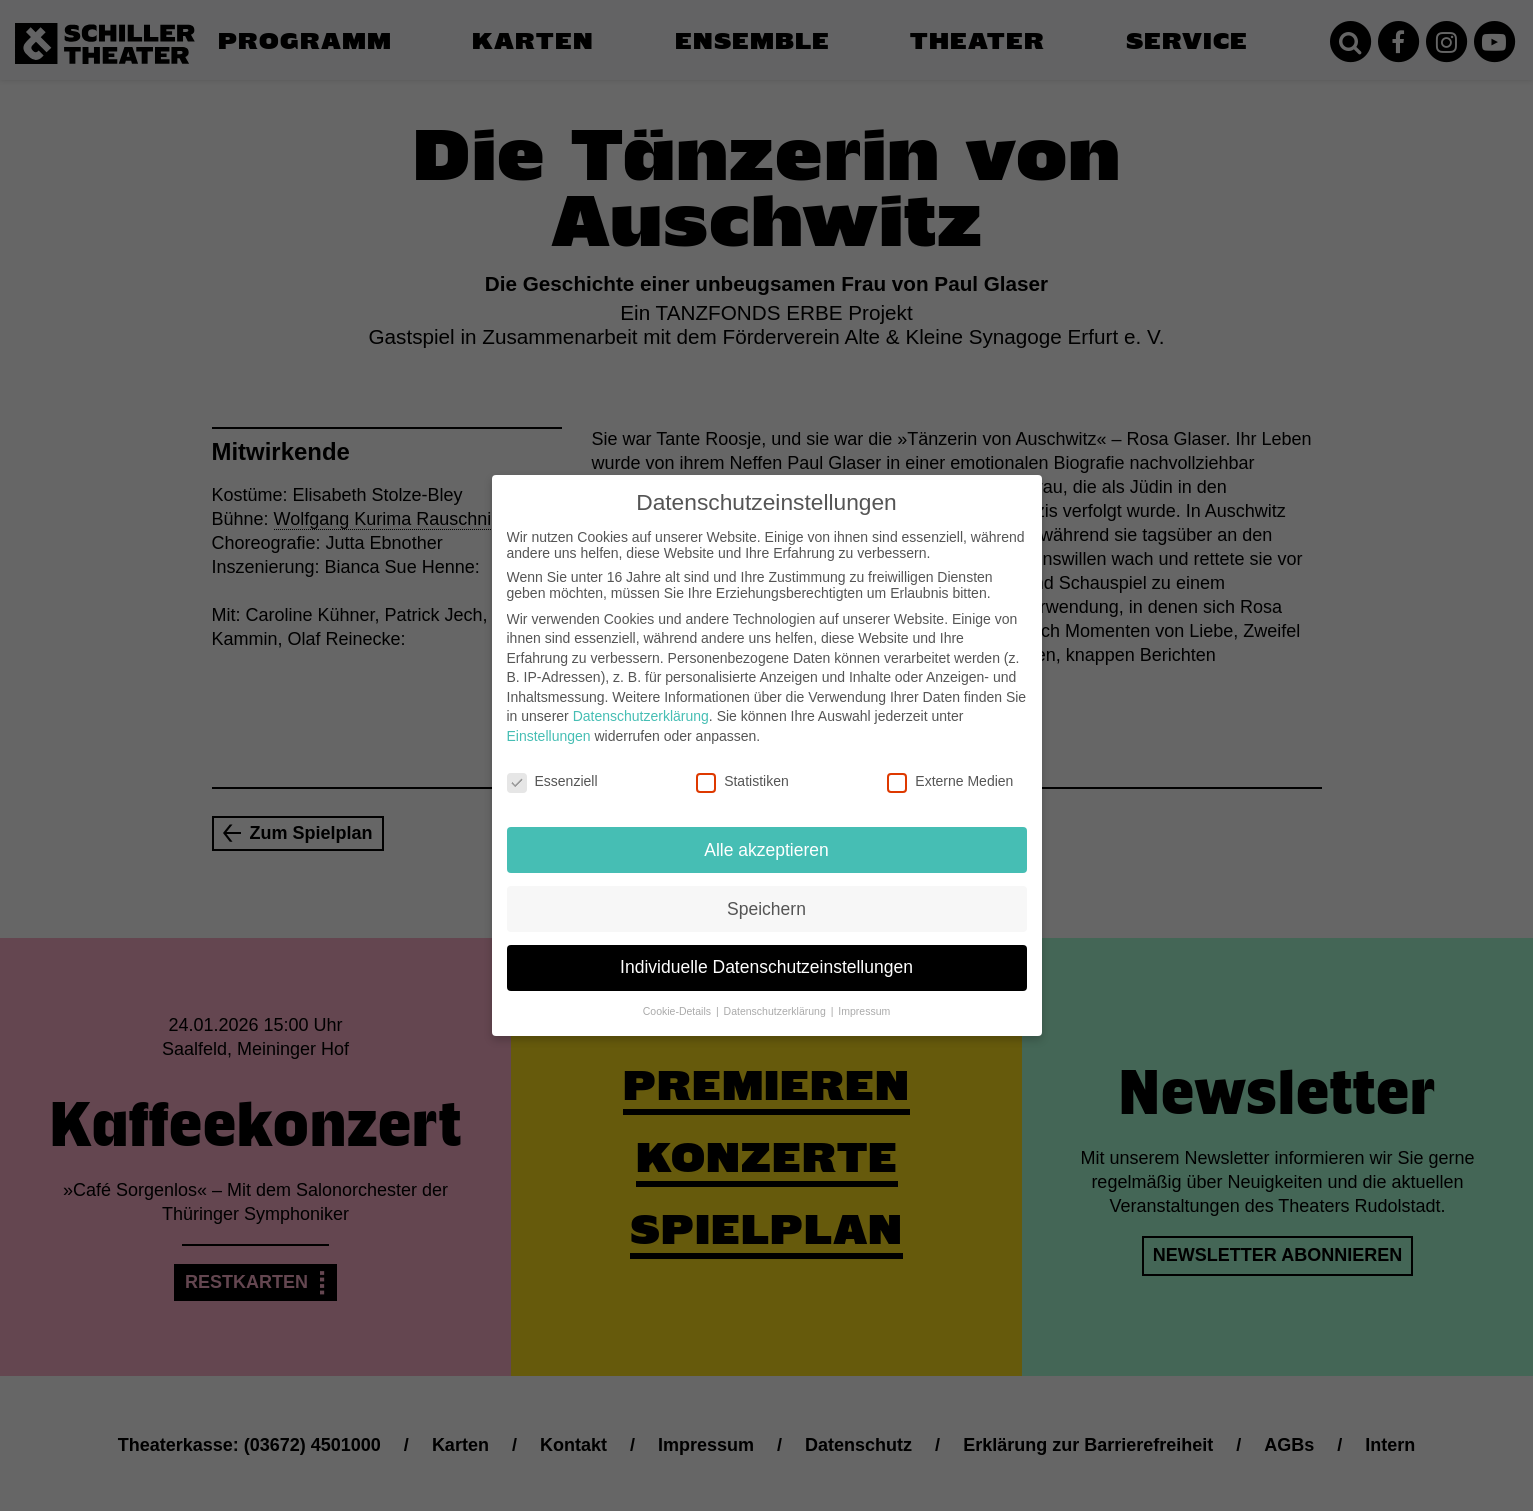  What do you see at coordinates (552, 767) in the screenshot?
I see `Essenziell` at bounding box center [552, 767].